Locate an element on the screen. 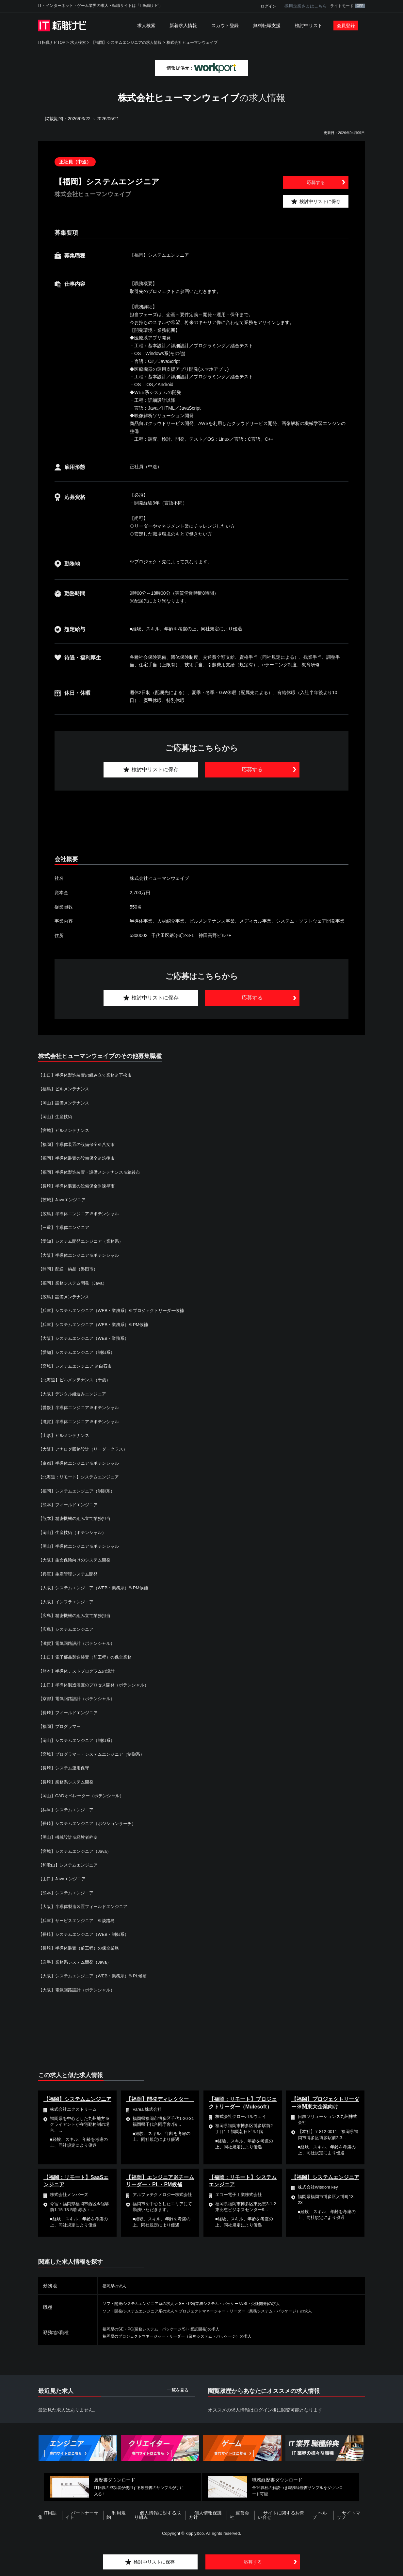 This screenshot has width=403, height=2576. 【山口】半導体製造装置の組み立て業務※下松市 is located at coordinates (88, 1075).